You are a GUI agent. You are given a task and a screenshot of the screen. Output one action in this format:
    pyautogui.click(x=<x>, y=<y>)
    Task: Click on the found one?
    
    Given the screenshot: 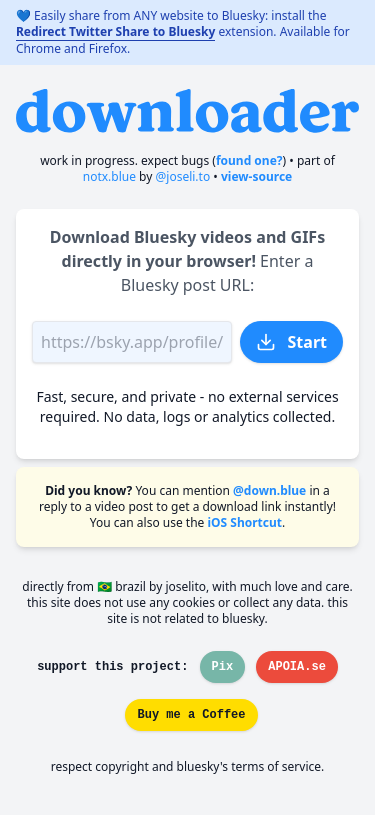 What is the action you would take?
    pyautogui.click(x=249, y=160)
    